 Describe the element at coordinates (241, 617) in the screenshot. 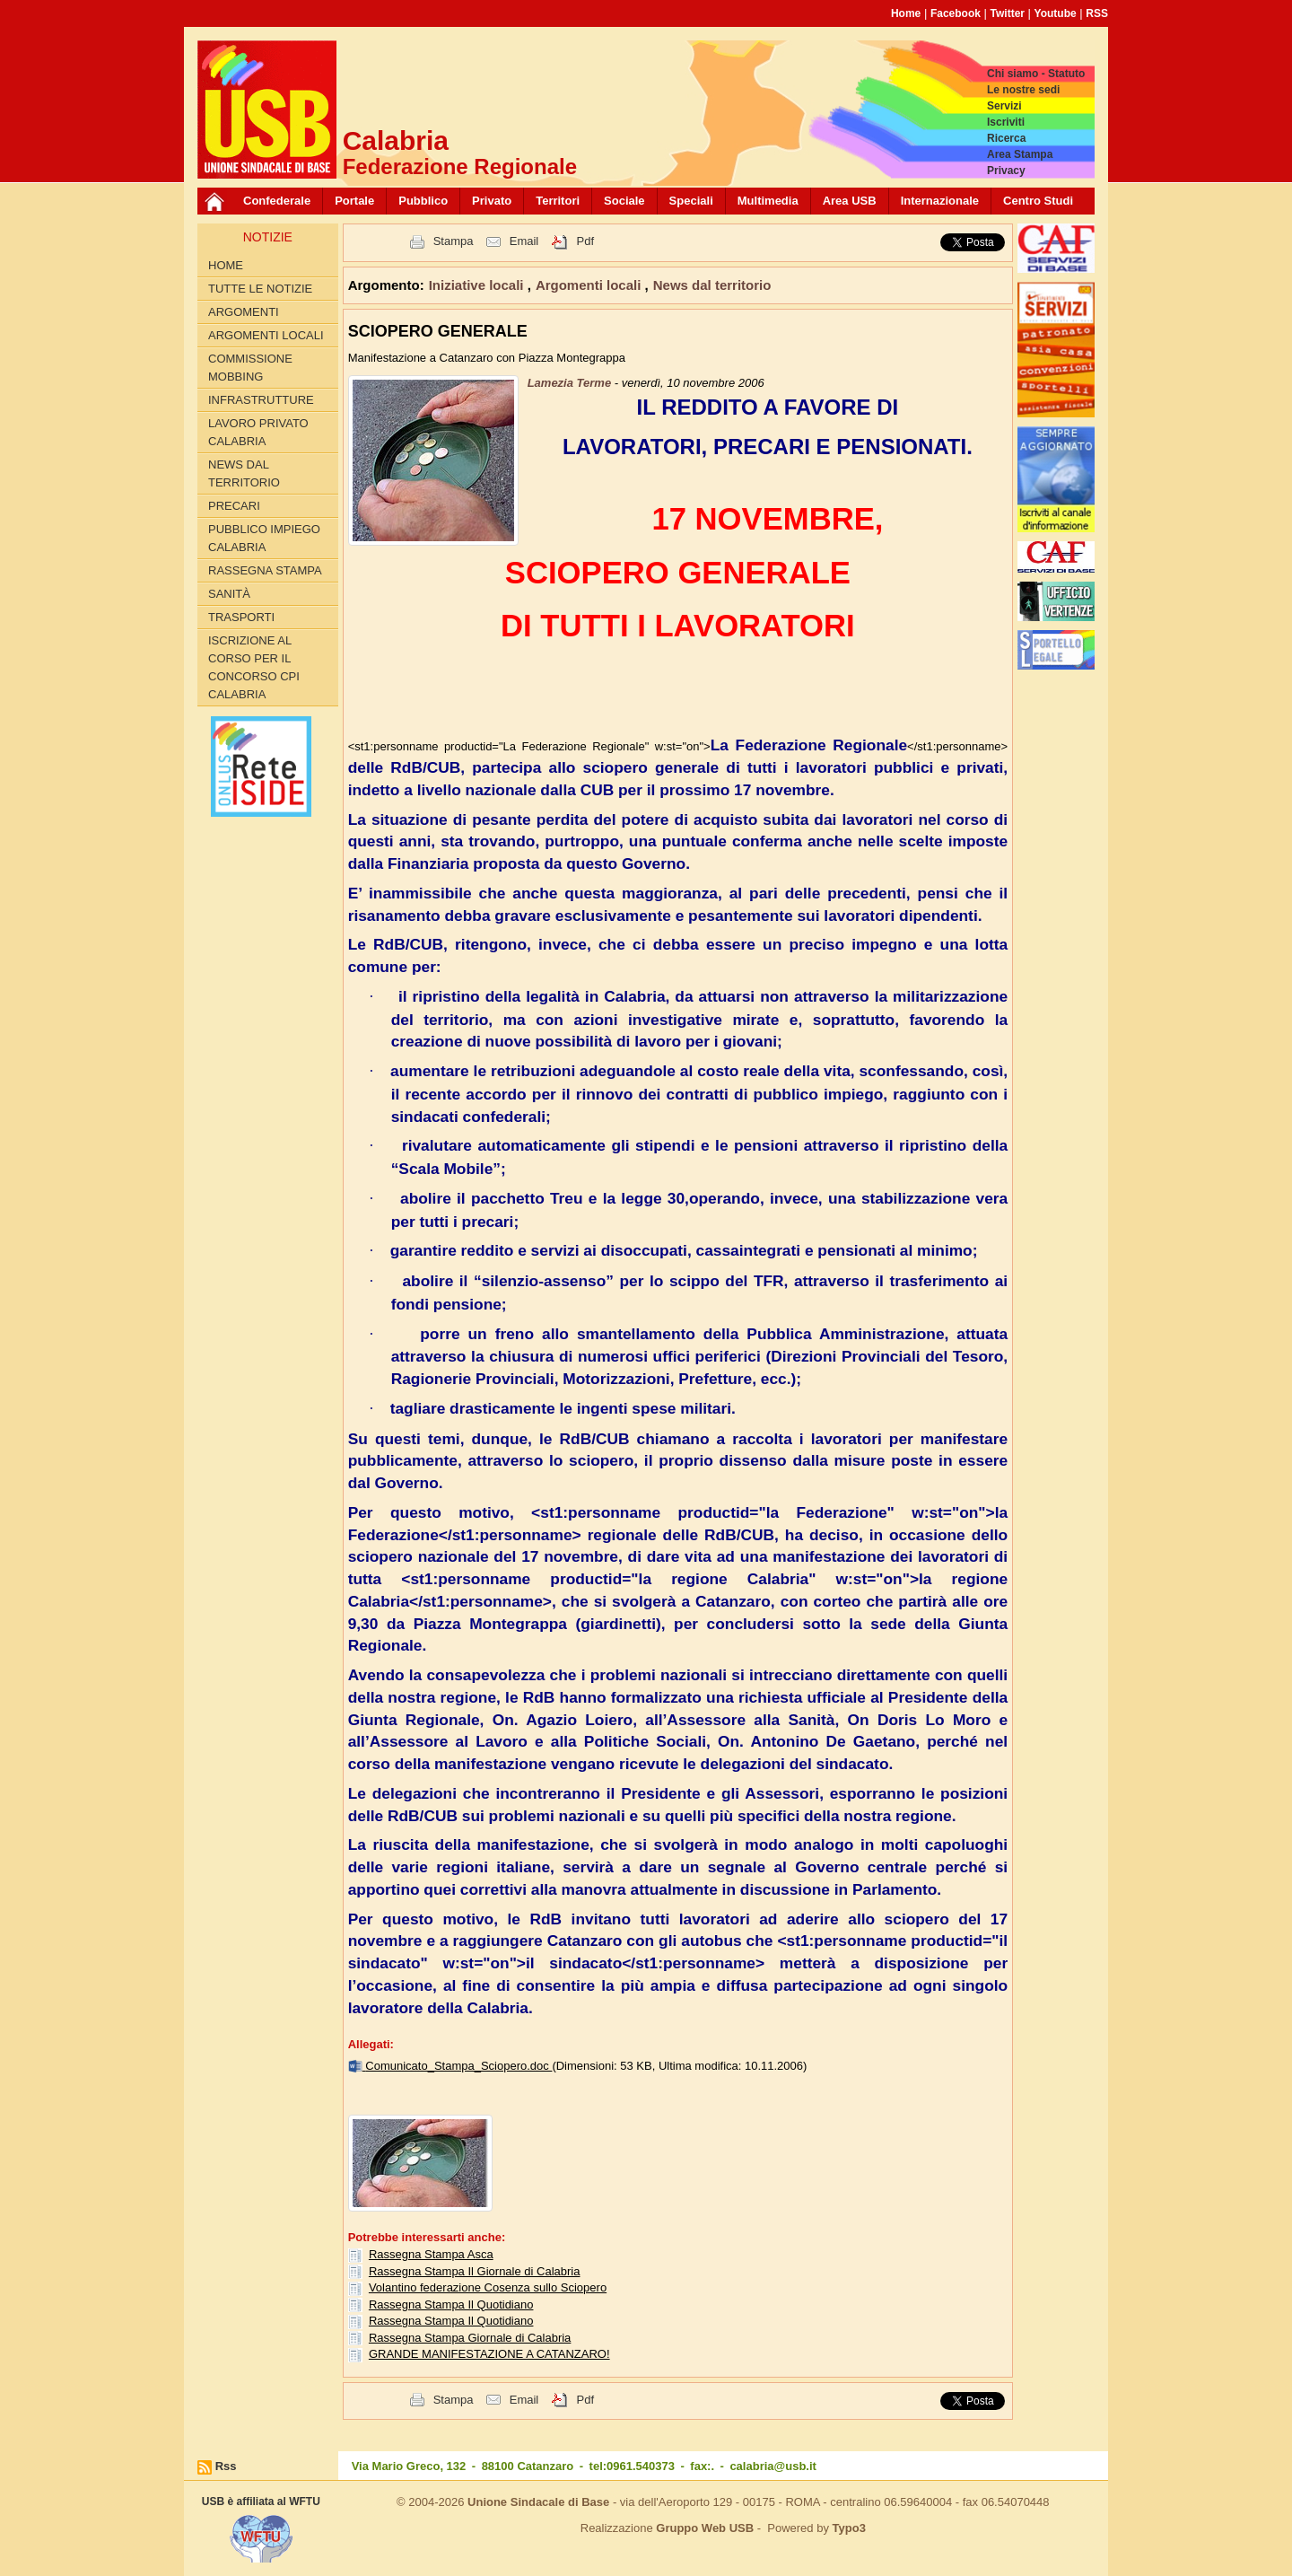

I see `Trasporti` at that location.